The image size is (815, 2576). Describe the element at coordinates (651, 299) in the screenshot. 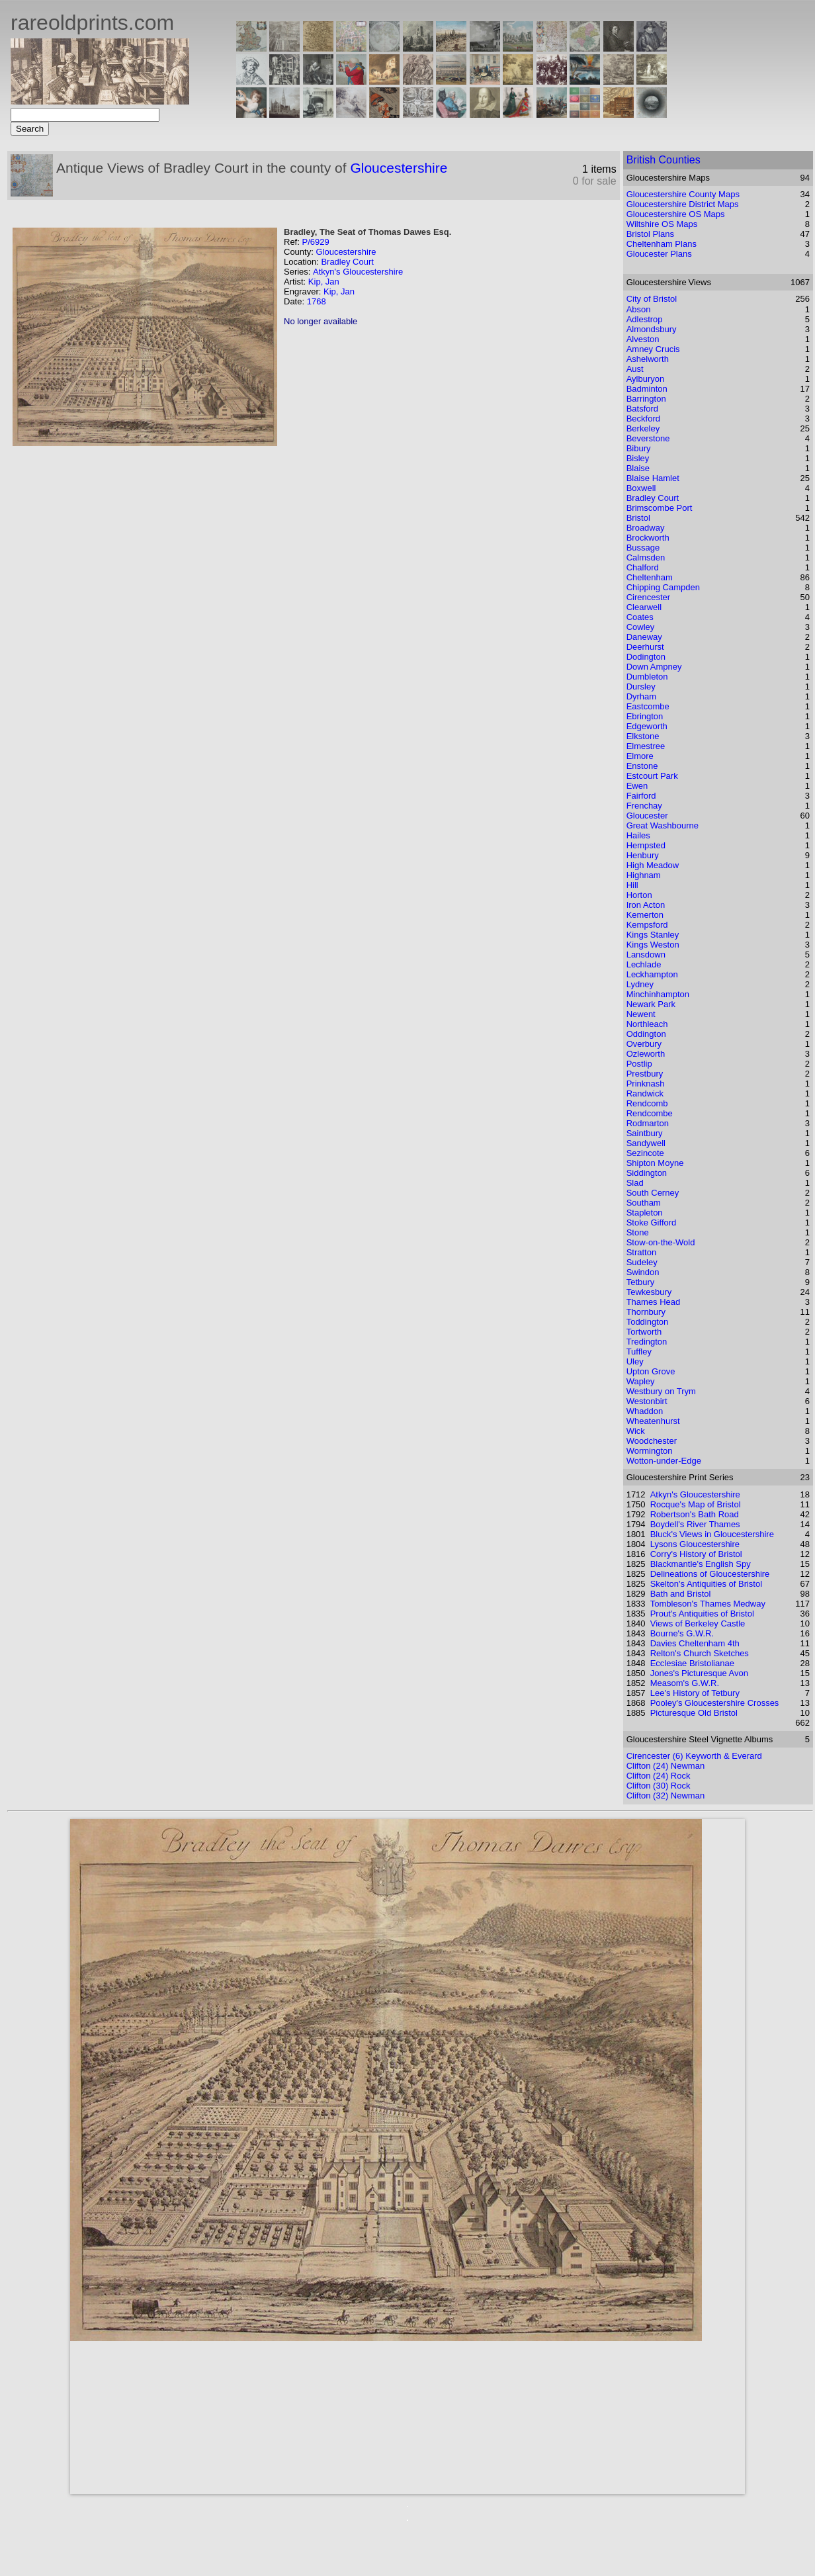

I see `City of Bristol` at that location.